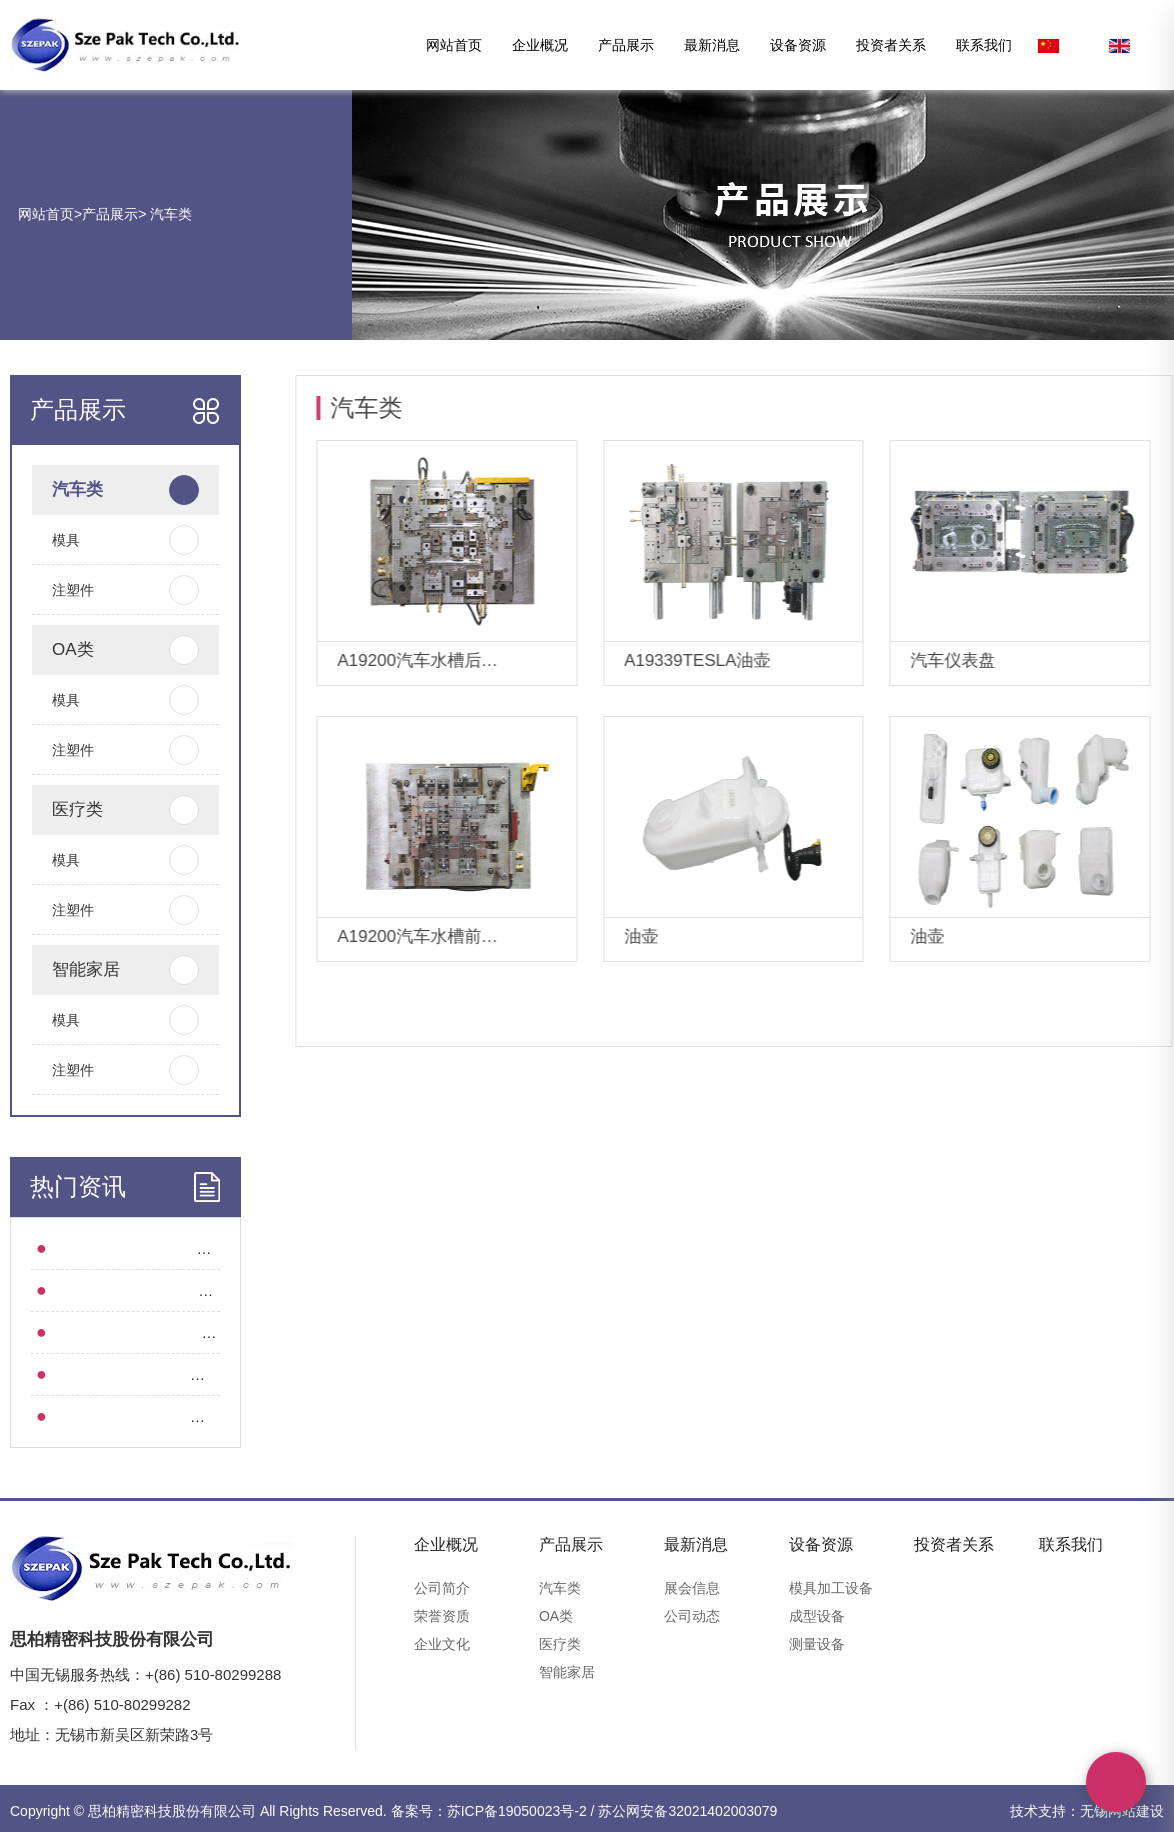 The image size is (1174, 1832). I want to click on 联系我们, so click(984, 45).